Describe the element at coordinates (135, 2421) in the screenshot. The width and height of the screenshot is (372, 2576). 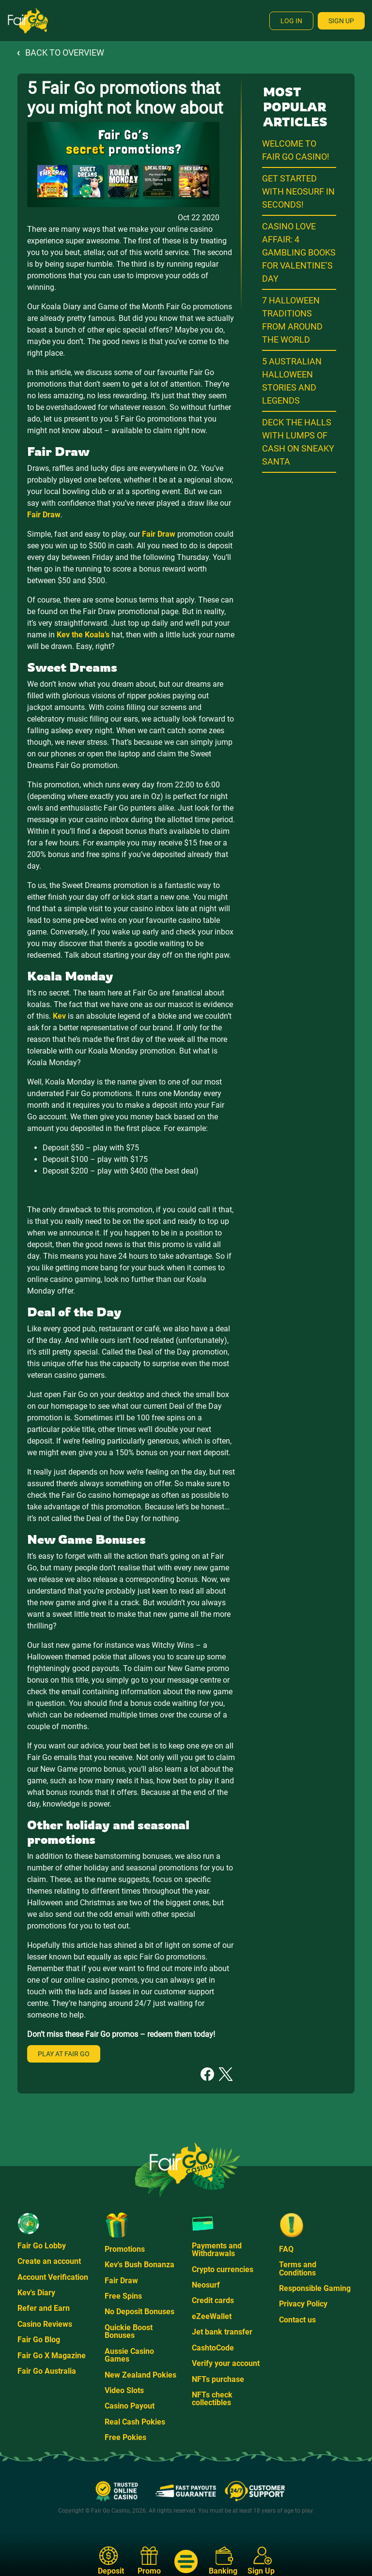
I see `Real Cash Pokies` at that location.